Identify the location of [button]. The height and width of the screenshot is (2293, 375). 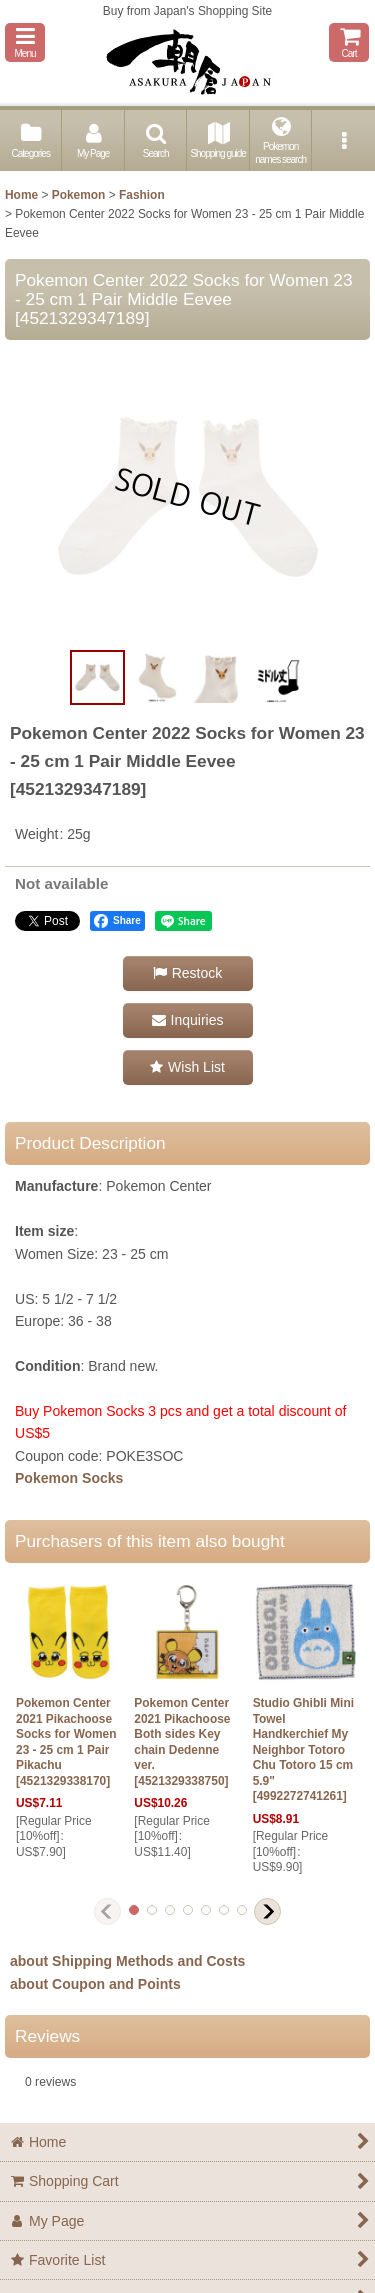
(25, 42).